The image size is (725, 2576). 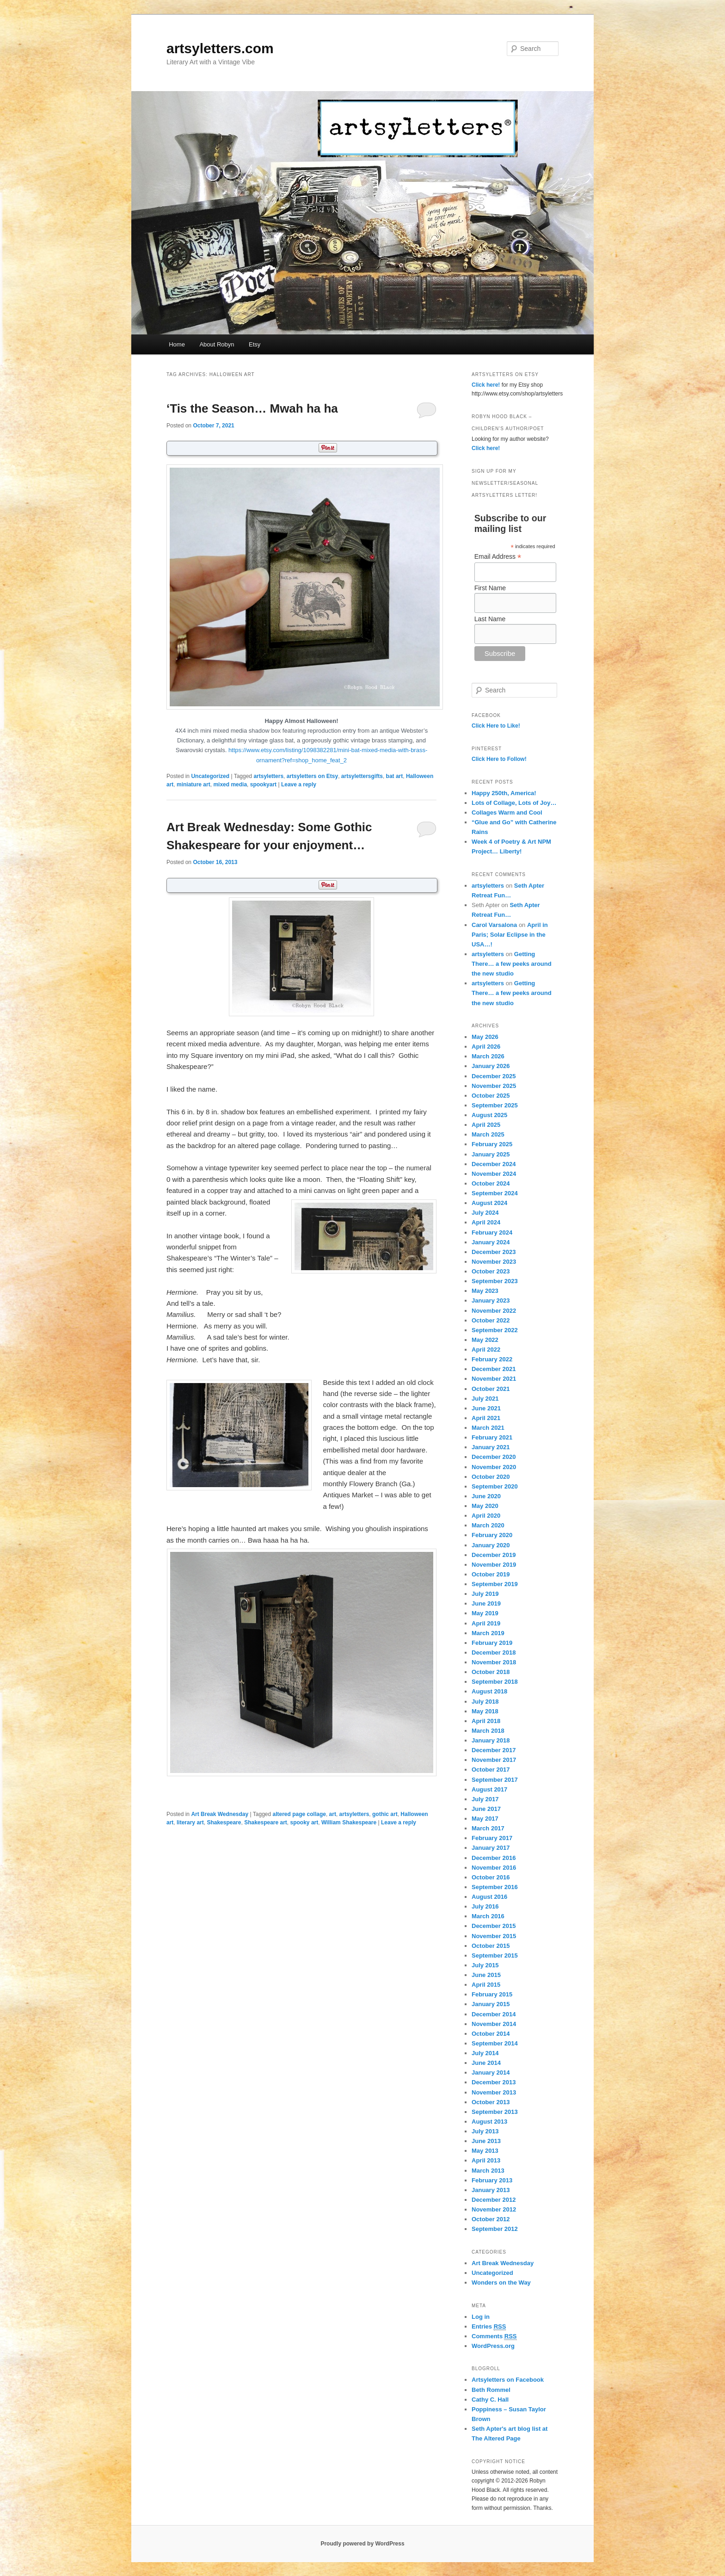 What do you see at coordinates (485, 1290) in the screenshot?
I see `May 2023` at bounding box center [485, 1290].